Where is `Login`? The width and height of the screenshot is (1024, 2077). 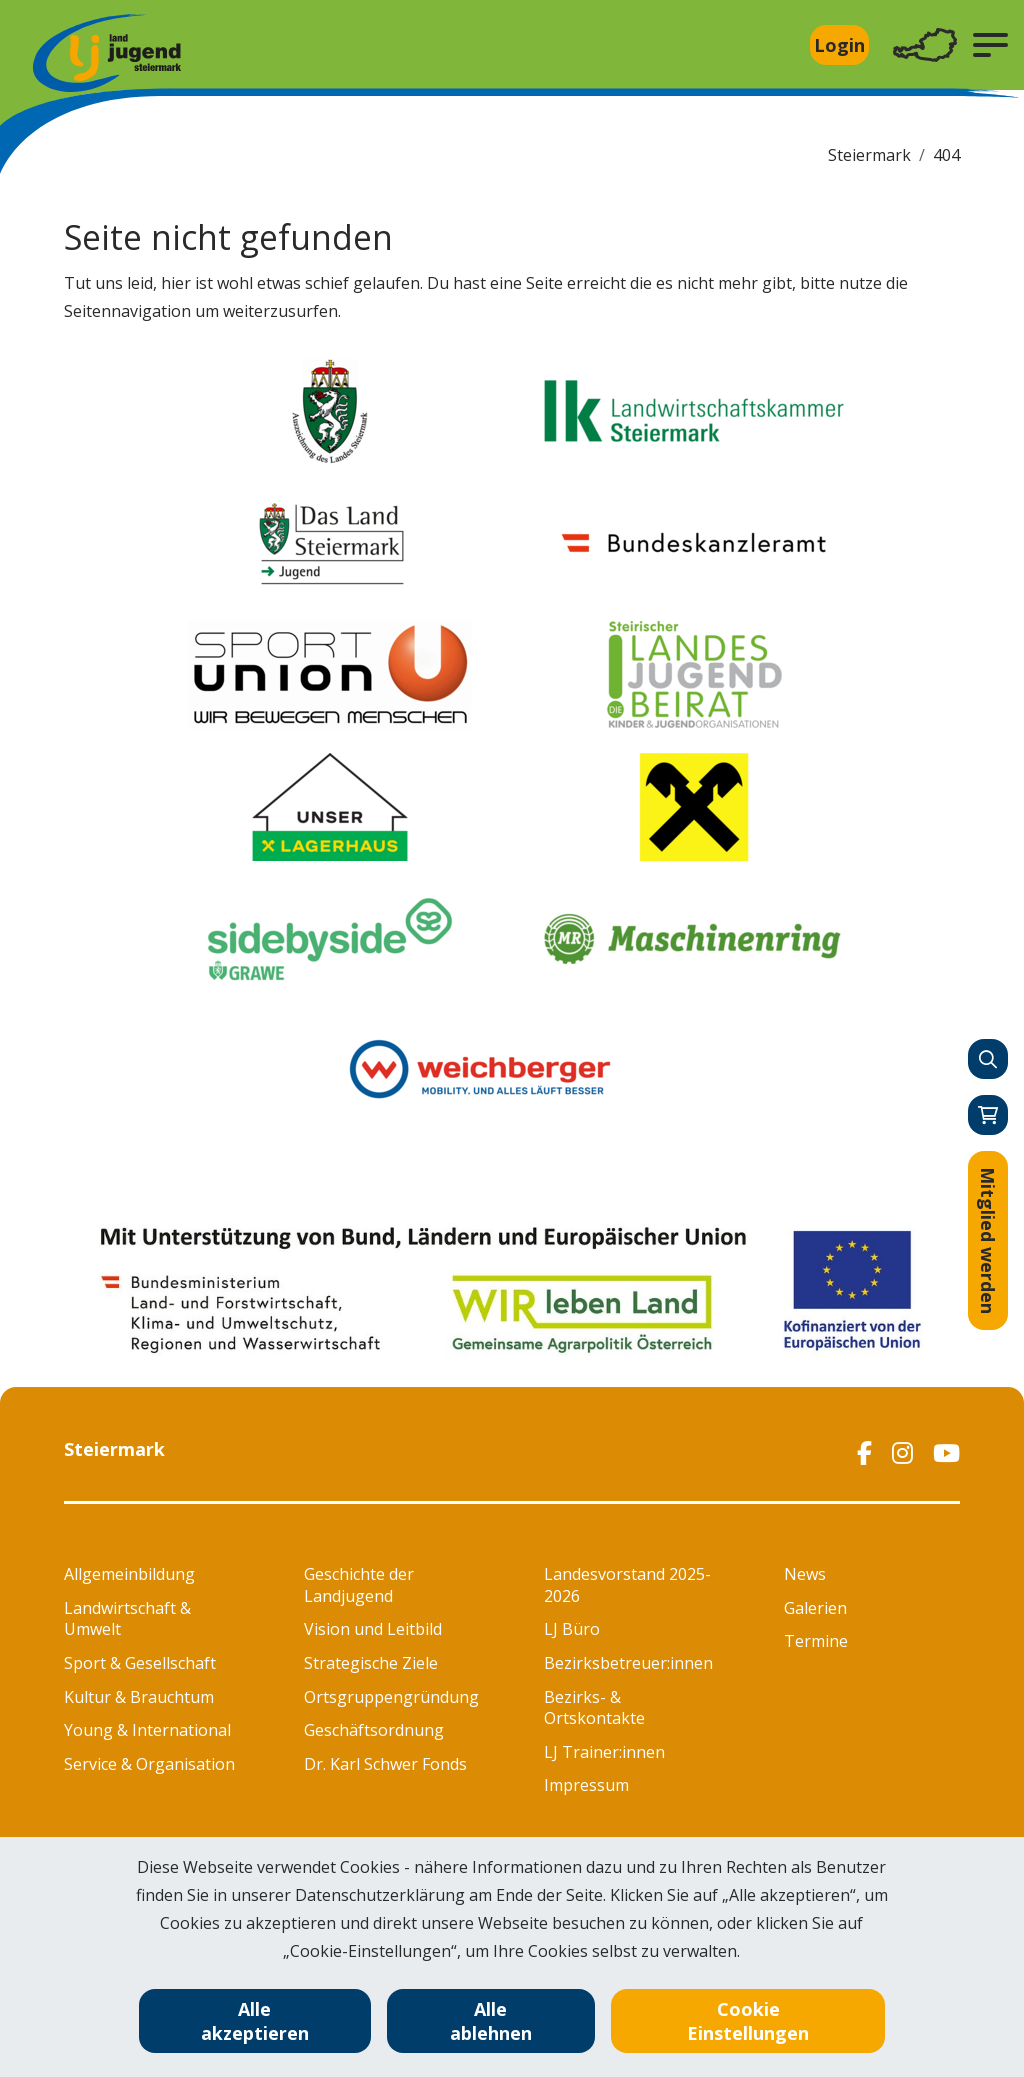 Login is located at coordinates (839, 45).